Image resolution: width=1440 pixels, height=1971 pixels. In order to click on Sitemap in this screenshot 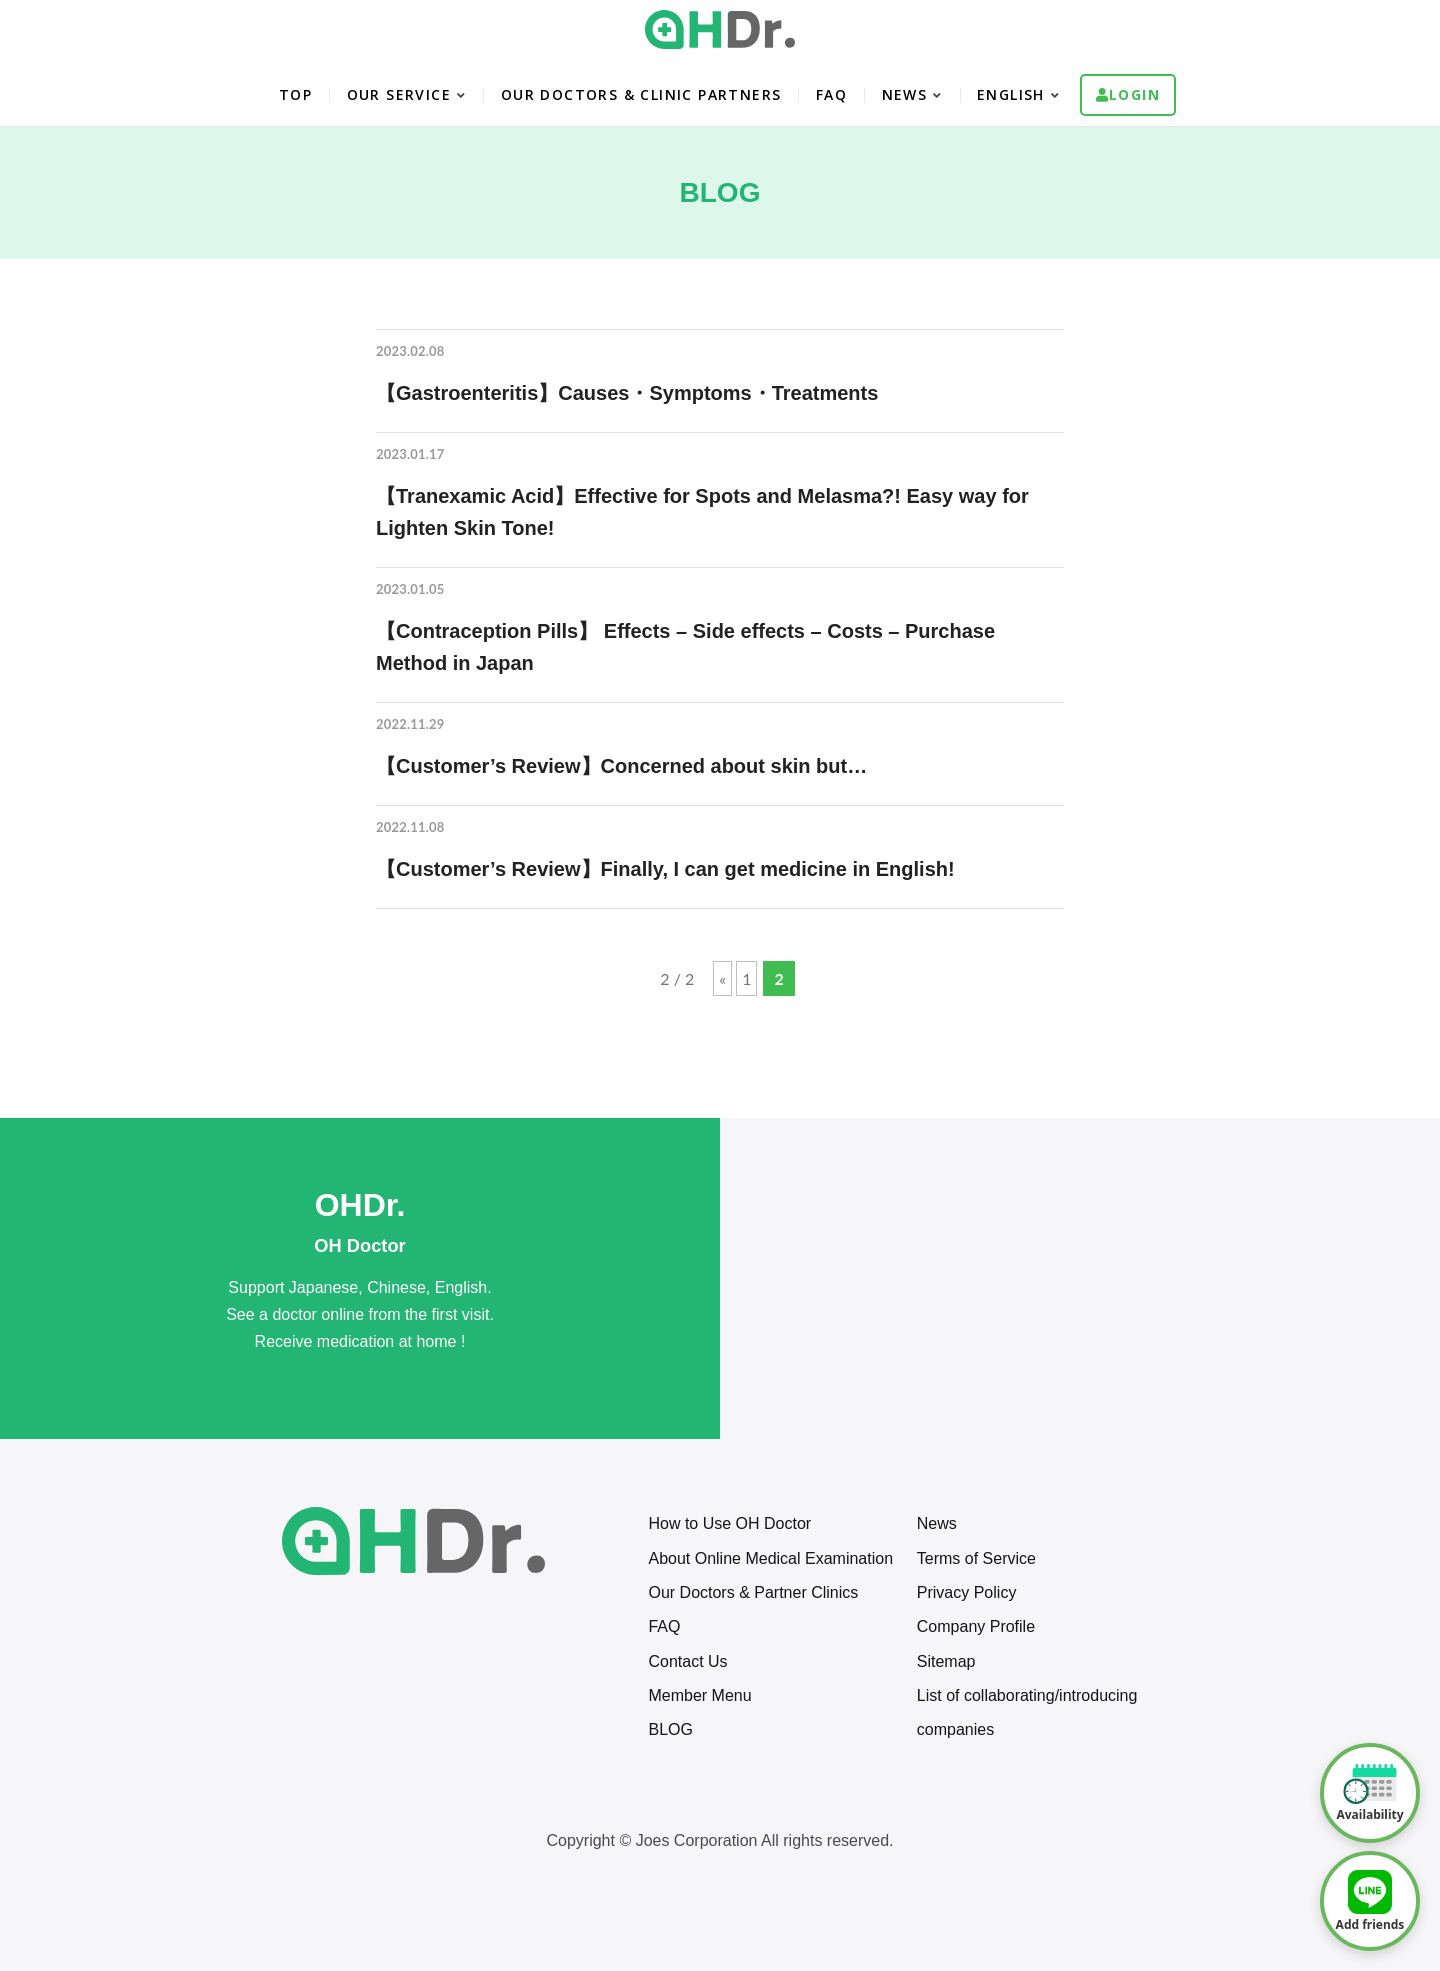, I will do `click(946, 1661)`.